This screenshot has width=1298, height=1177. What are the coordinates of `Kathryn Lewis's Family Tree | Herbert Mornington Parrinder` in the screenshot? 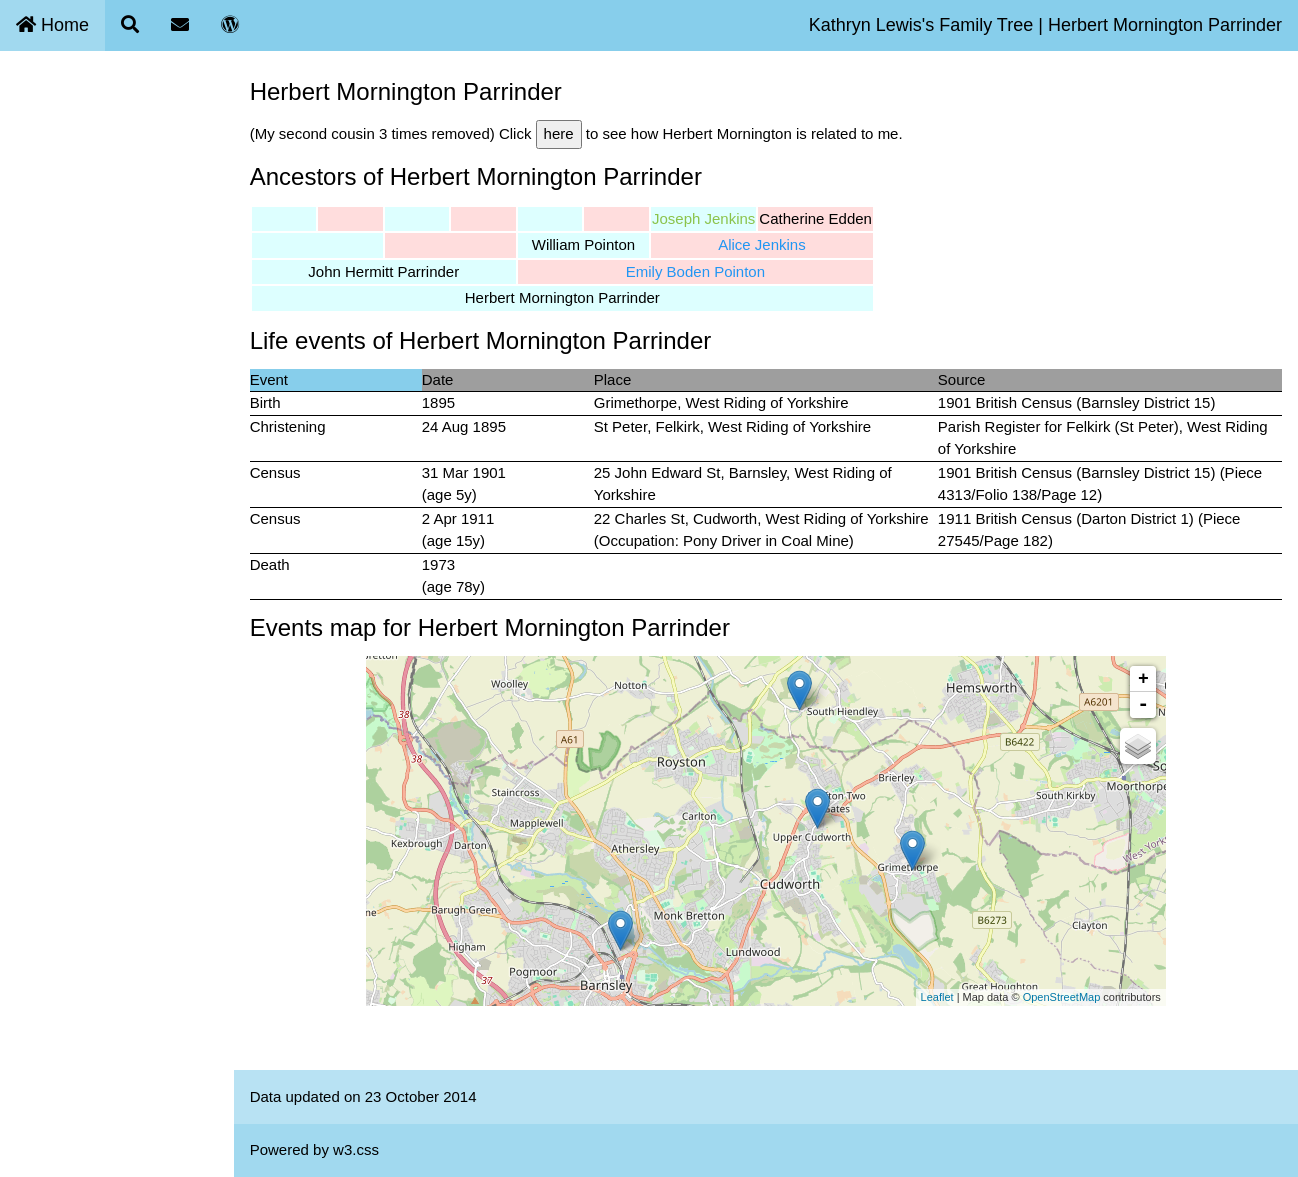 It's located at (1045, 25).